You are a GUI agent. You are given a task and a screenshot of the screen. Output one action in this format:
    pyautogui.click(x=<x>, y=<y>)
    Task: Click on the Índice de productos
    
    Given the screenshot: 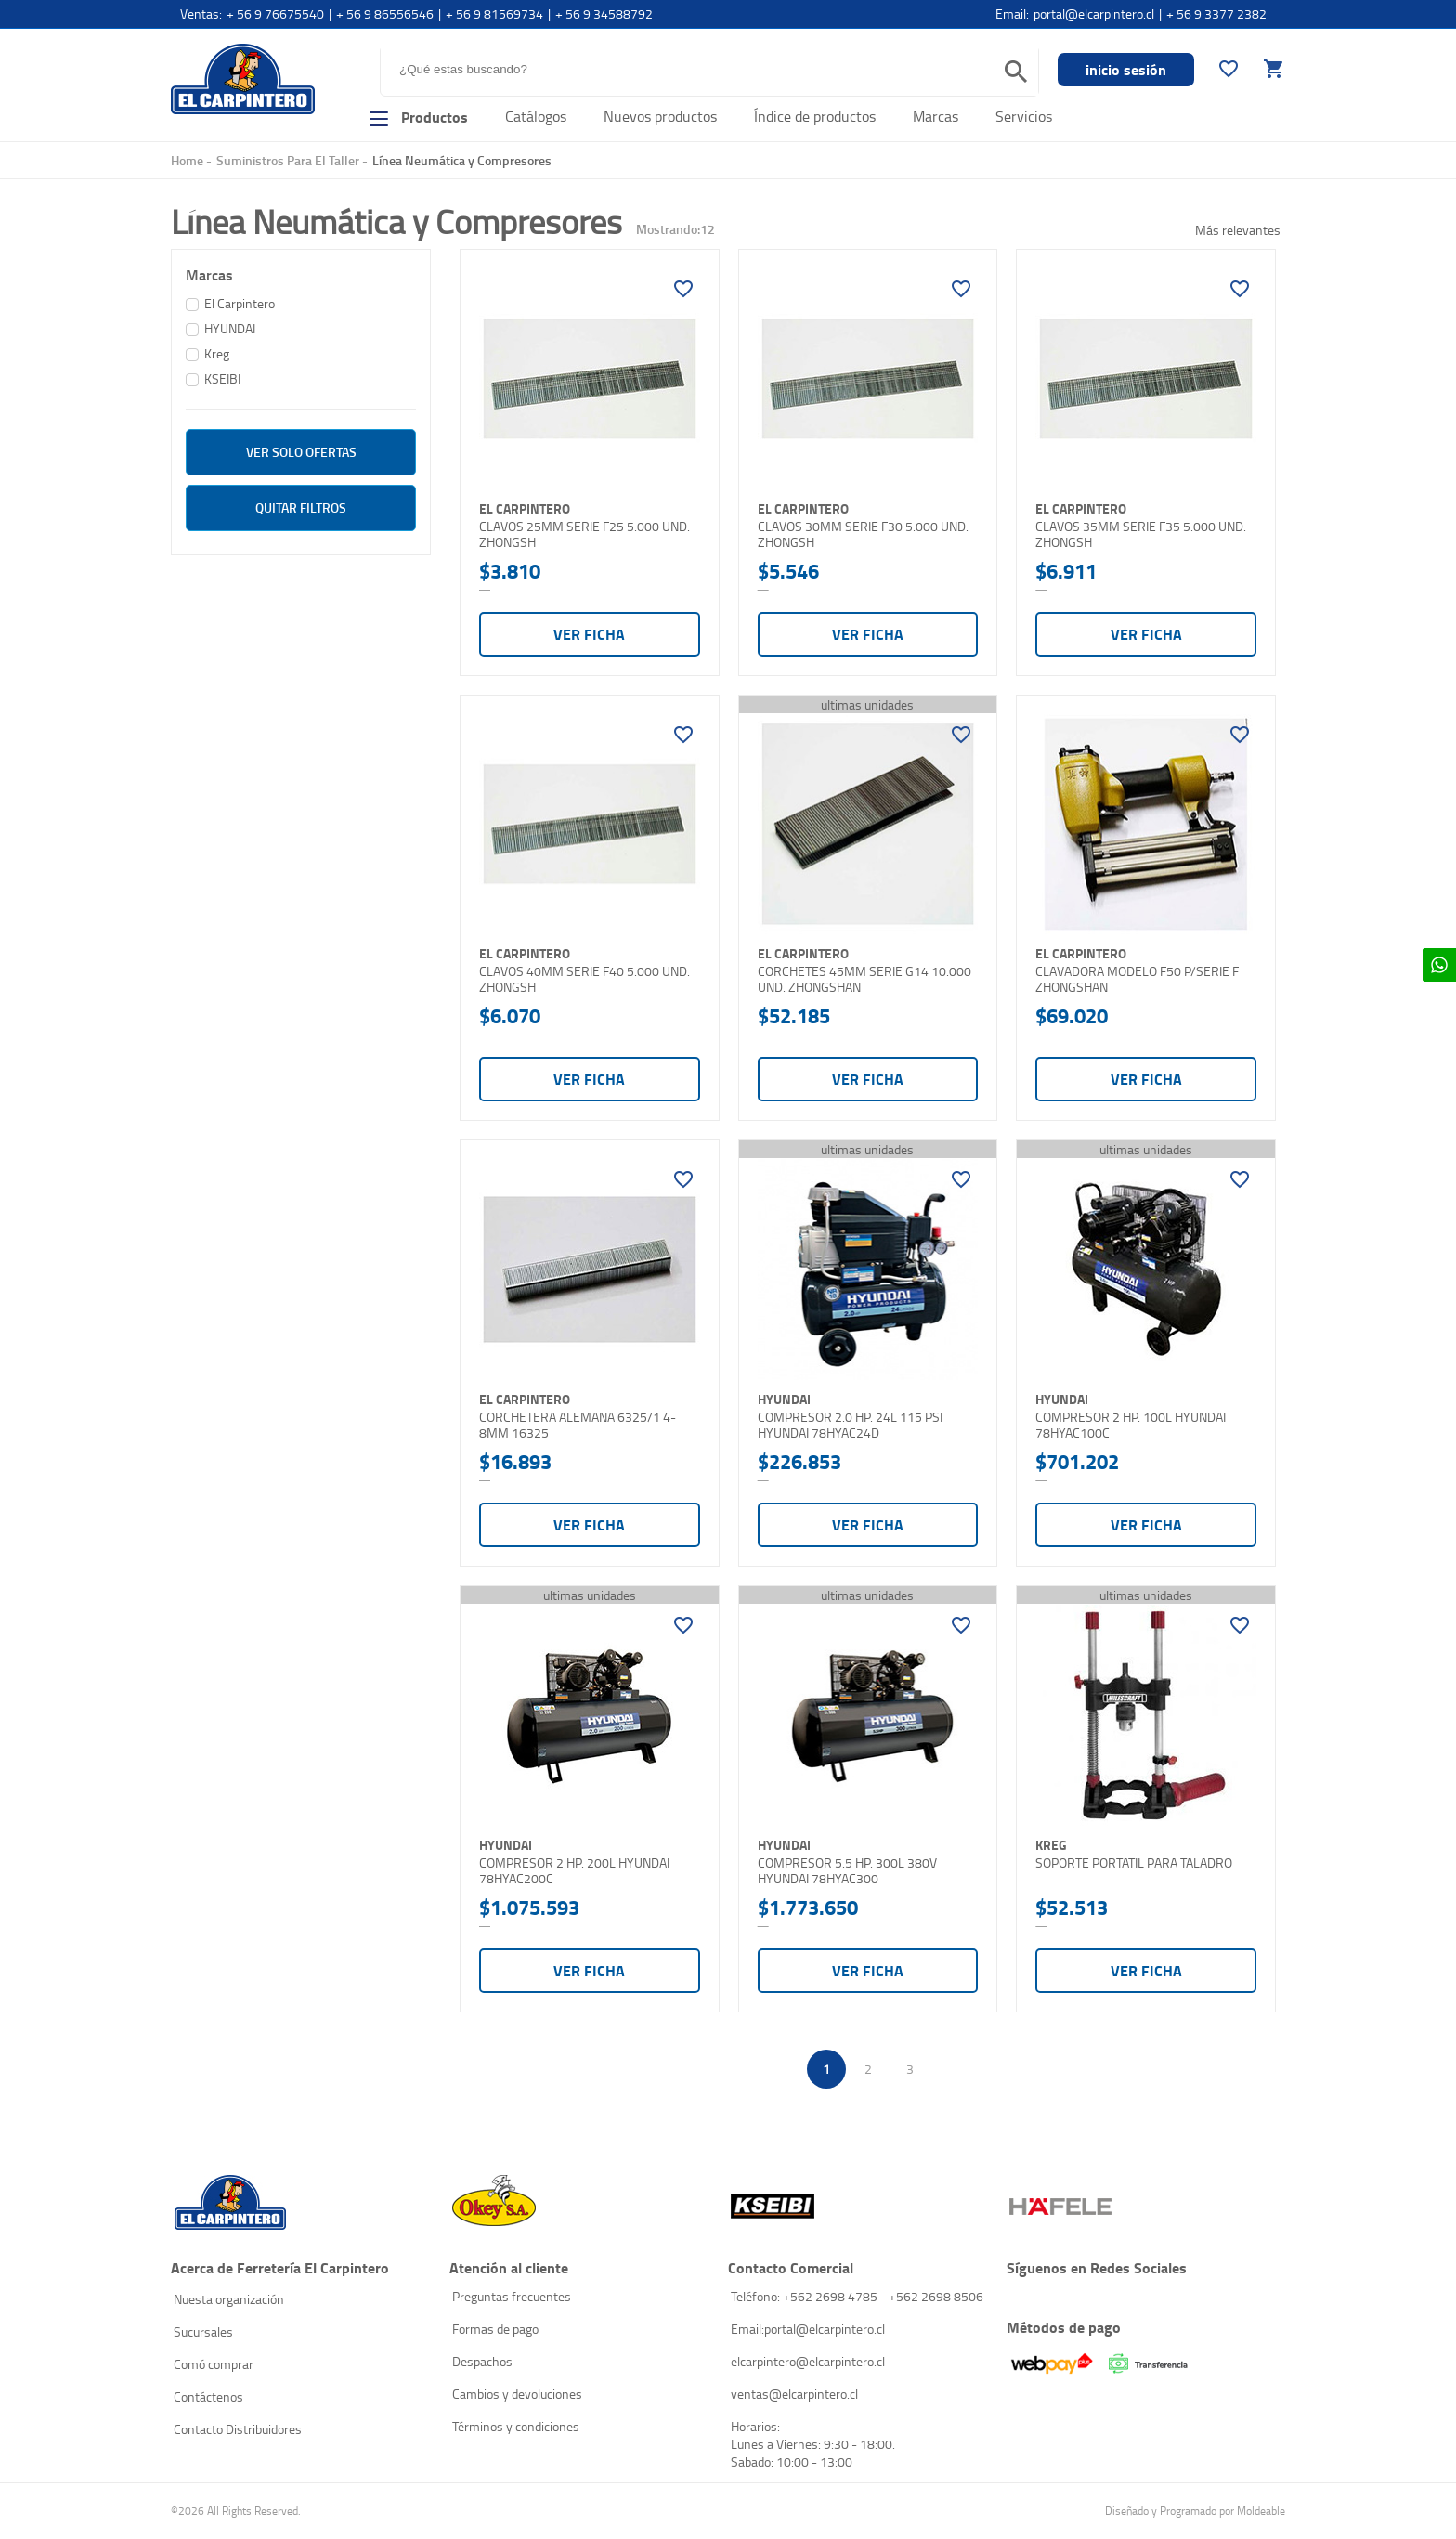 What is the action you would take?
    pyautogui.click(x=815, y=116)
    